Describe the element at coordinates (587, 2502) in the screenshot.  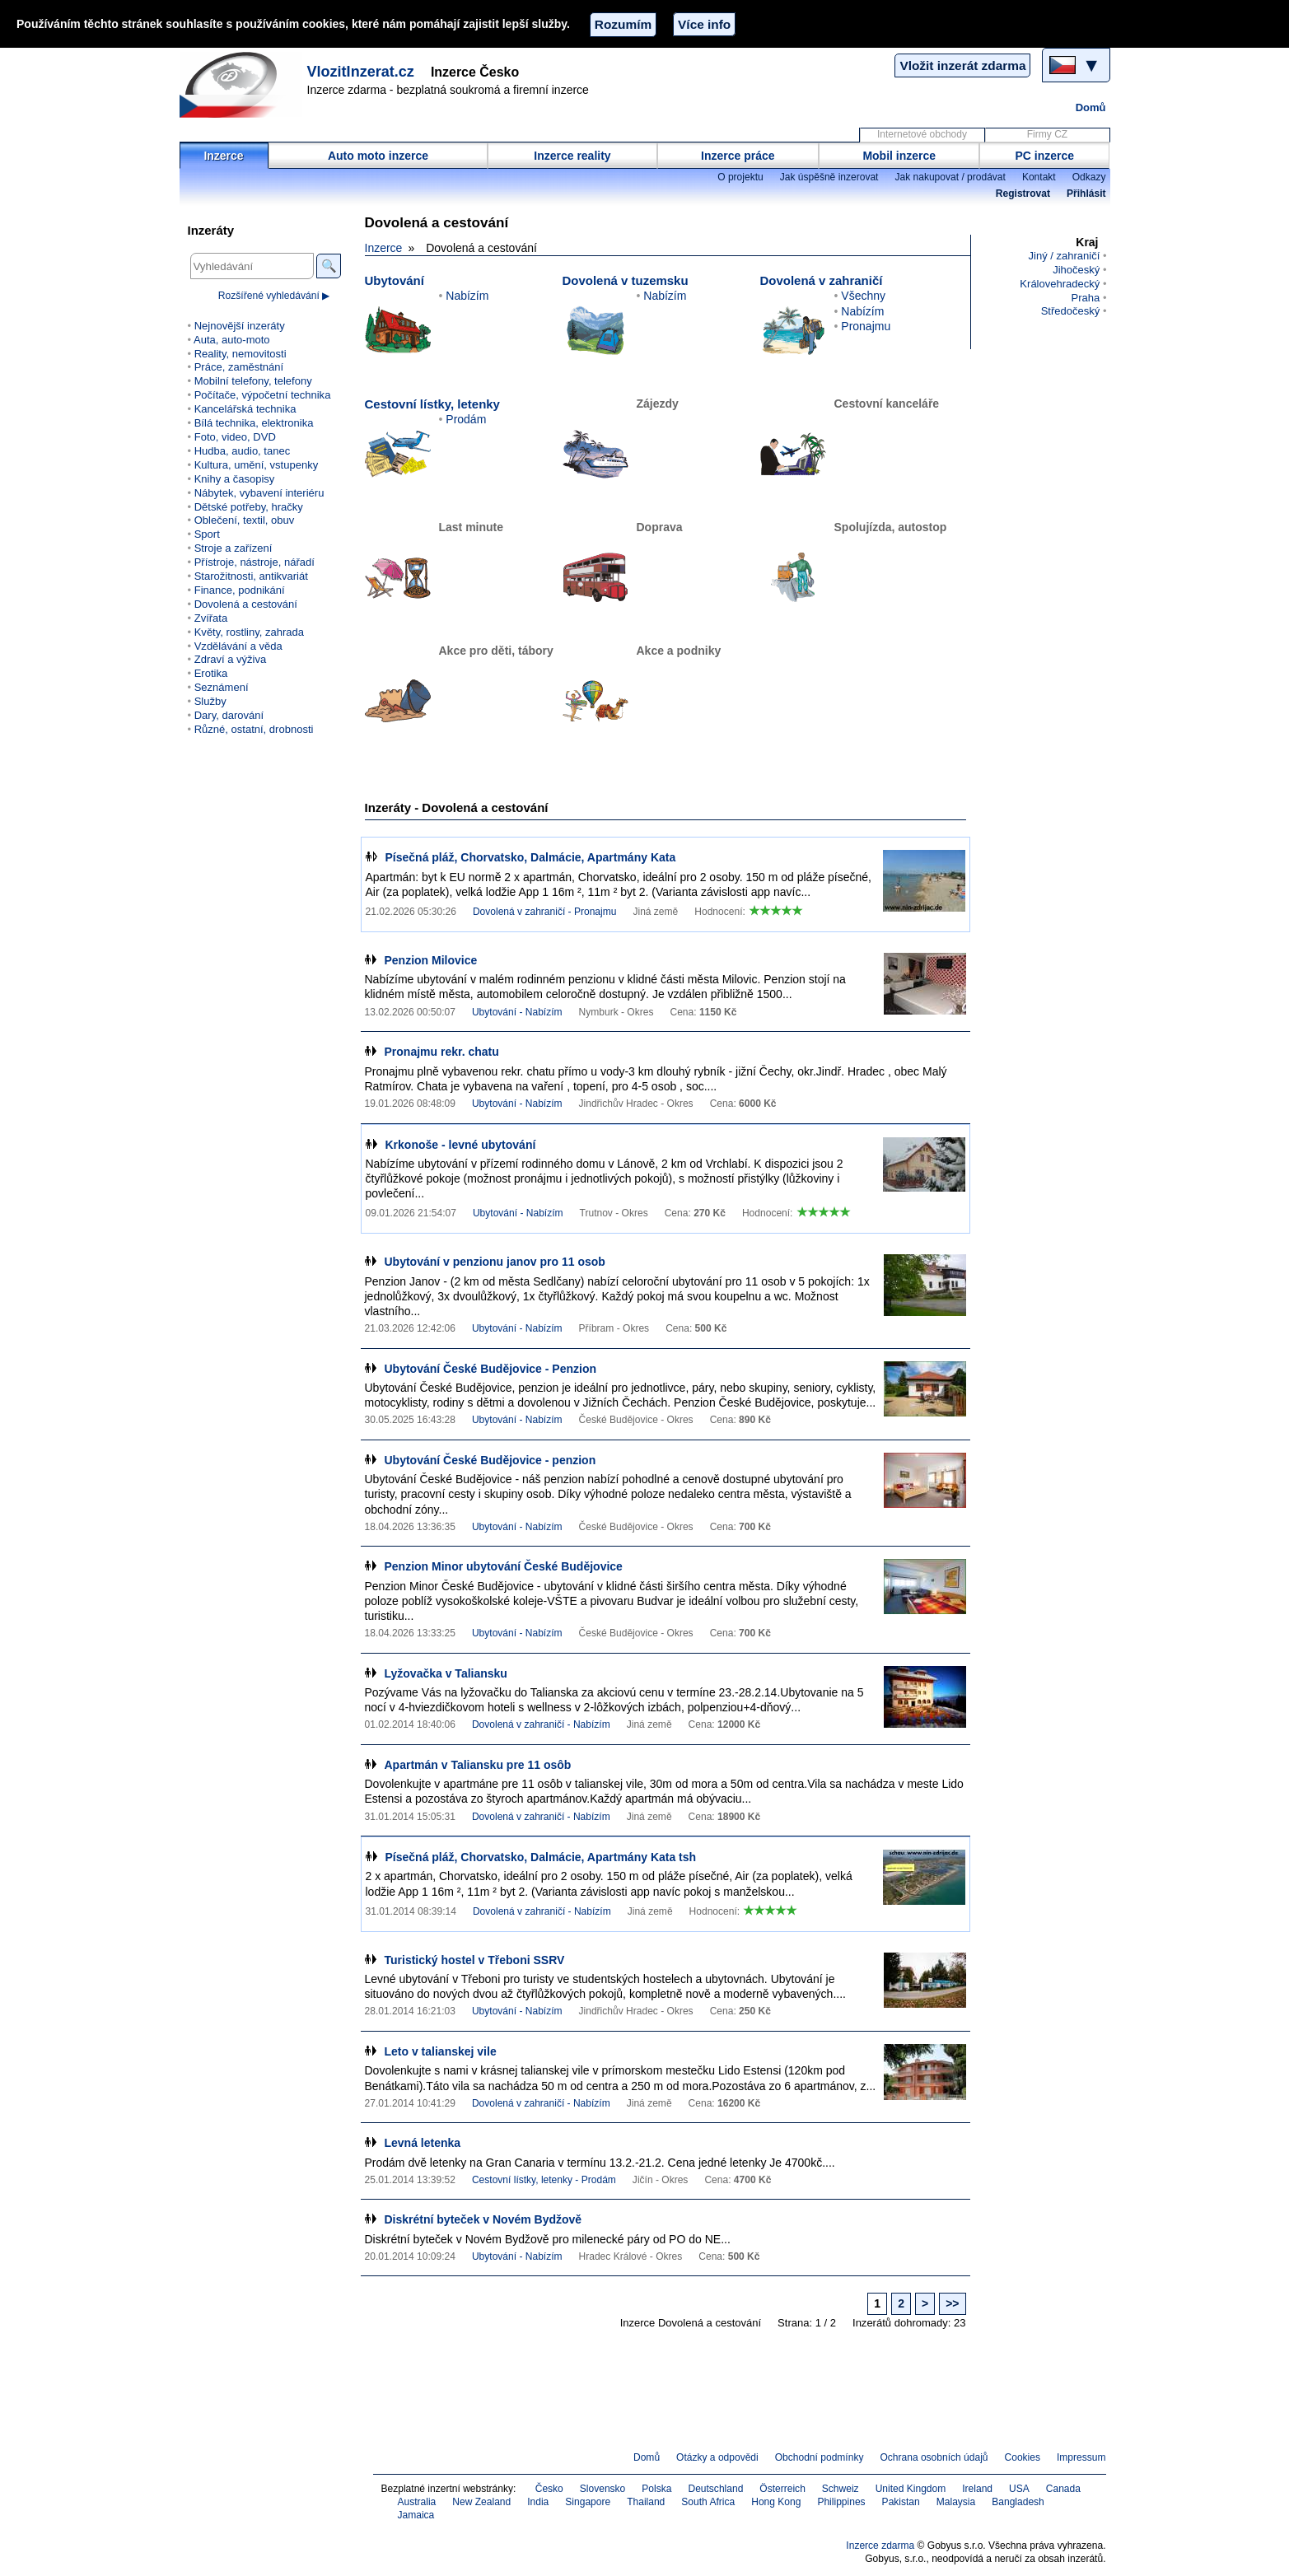
I see `Singapore` at that location.